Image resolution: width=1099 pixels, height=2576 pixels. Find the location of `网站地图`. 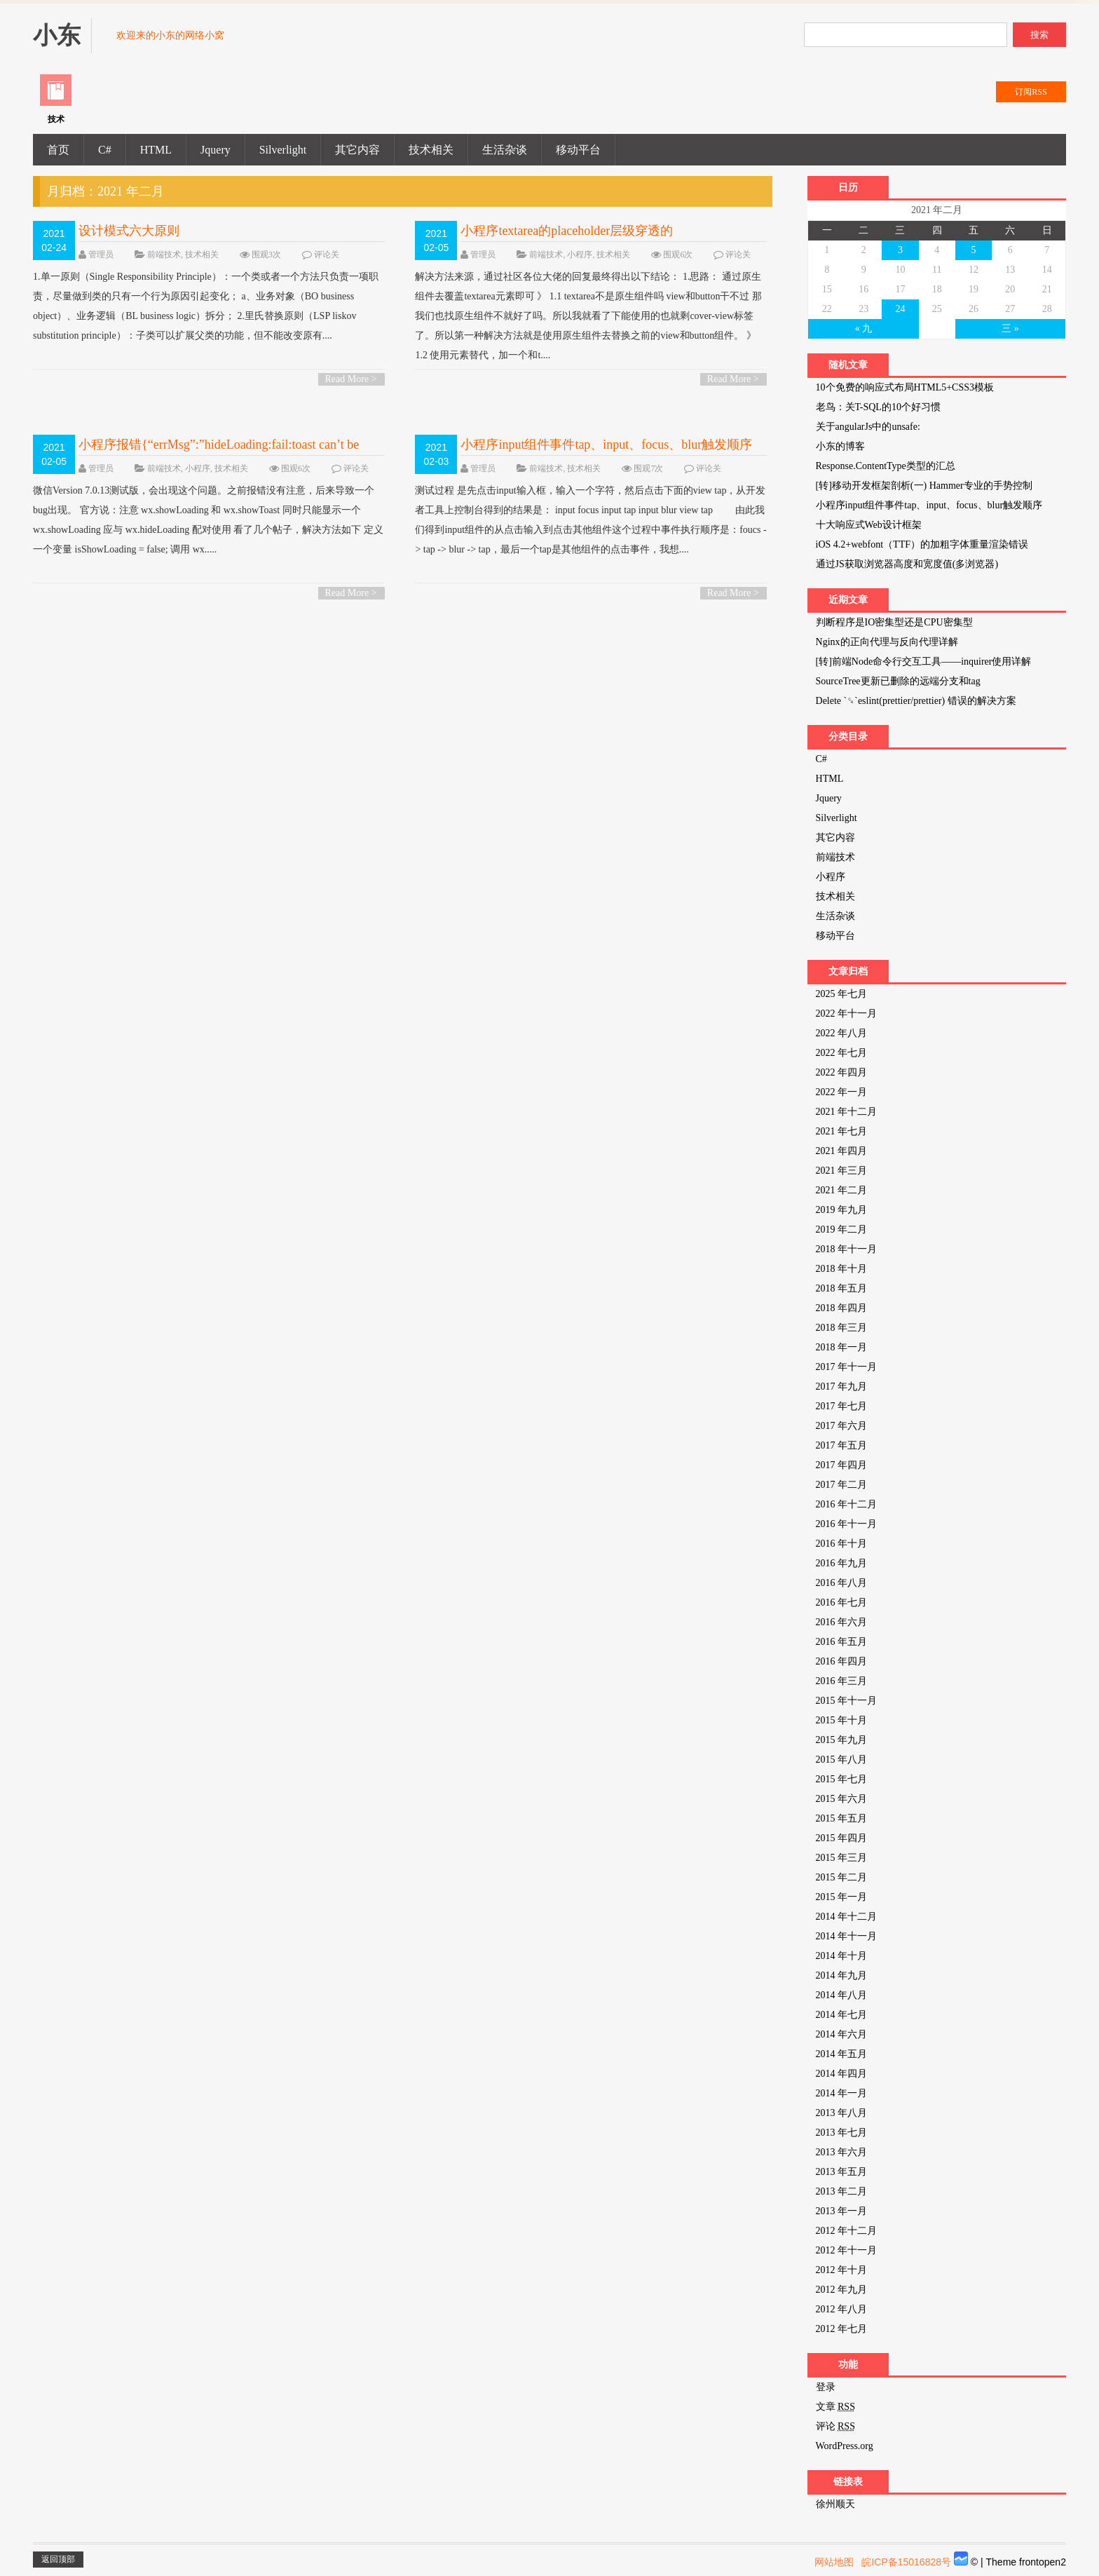

网站地图 is located at coordinates (834, 2562).